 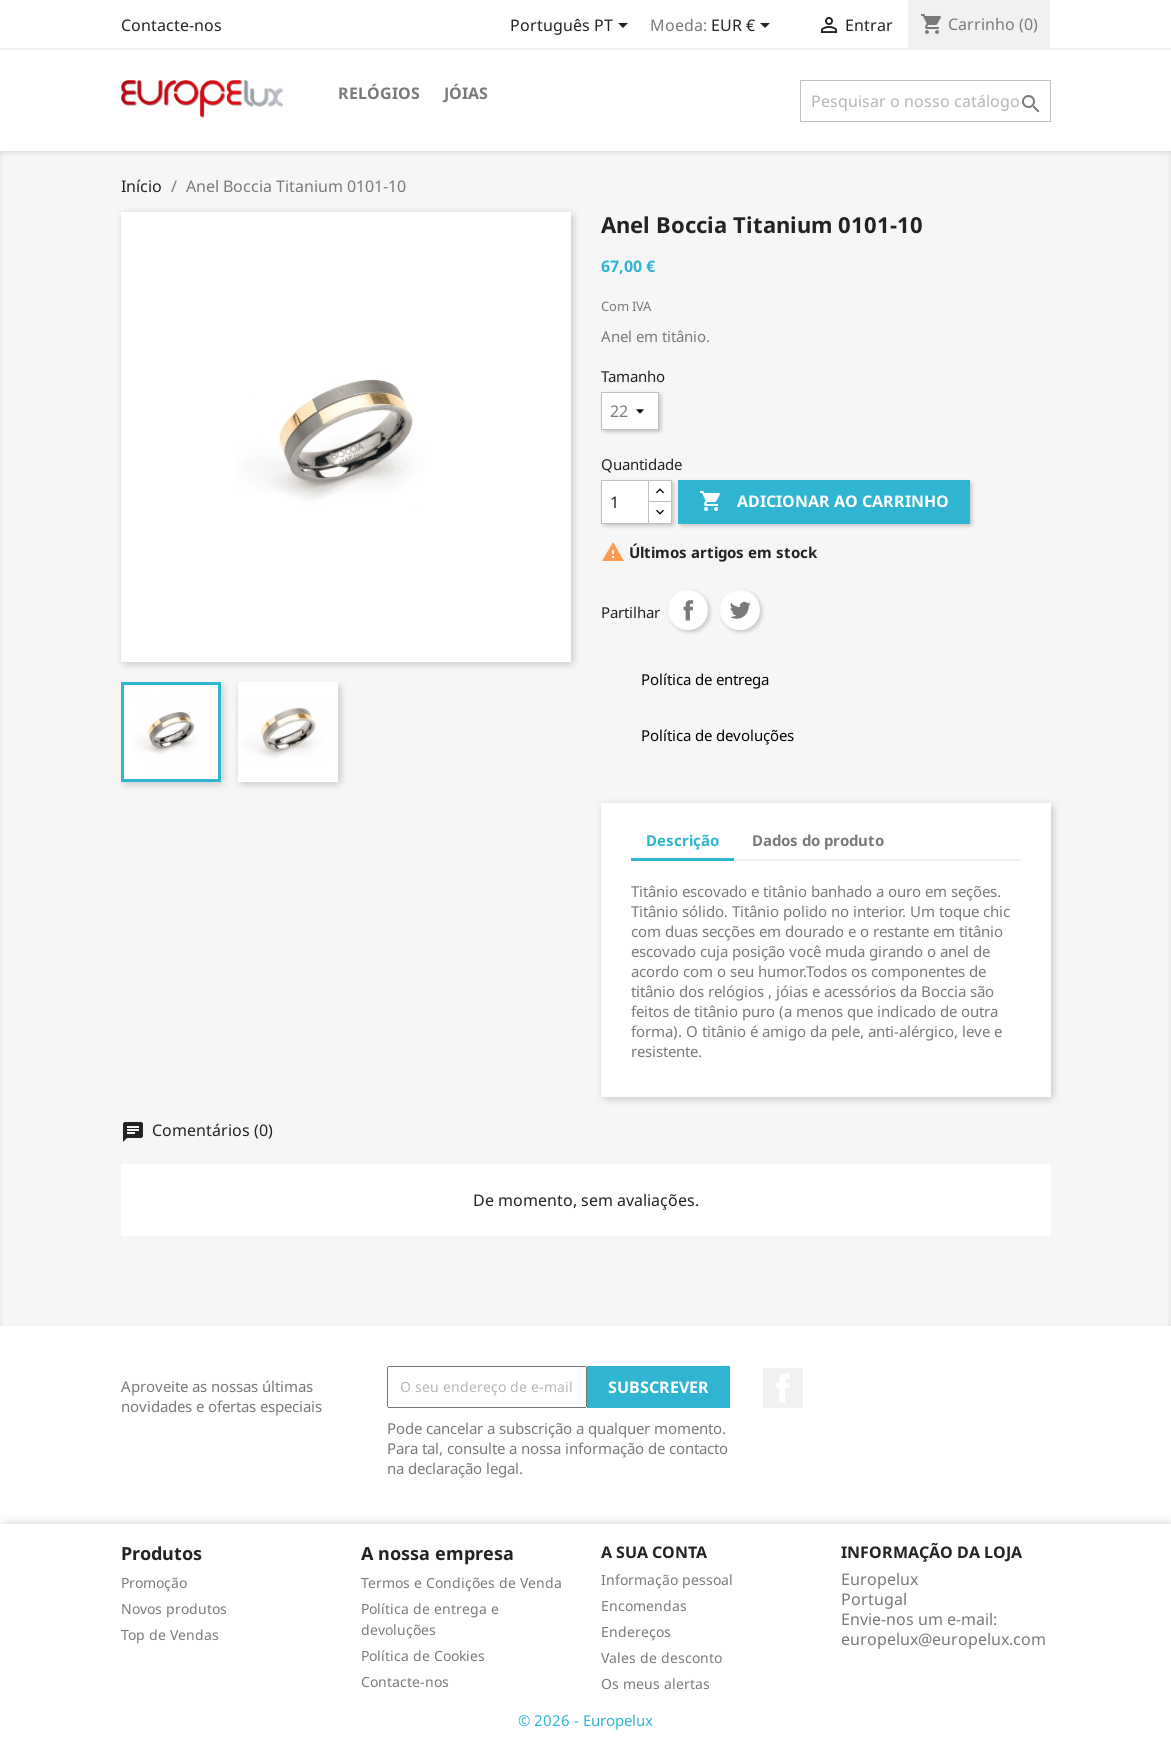 I want to click on Top de Vendas, so click(x=170, y=1634).